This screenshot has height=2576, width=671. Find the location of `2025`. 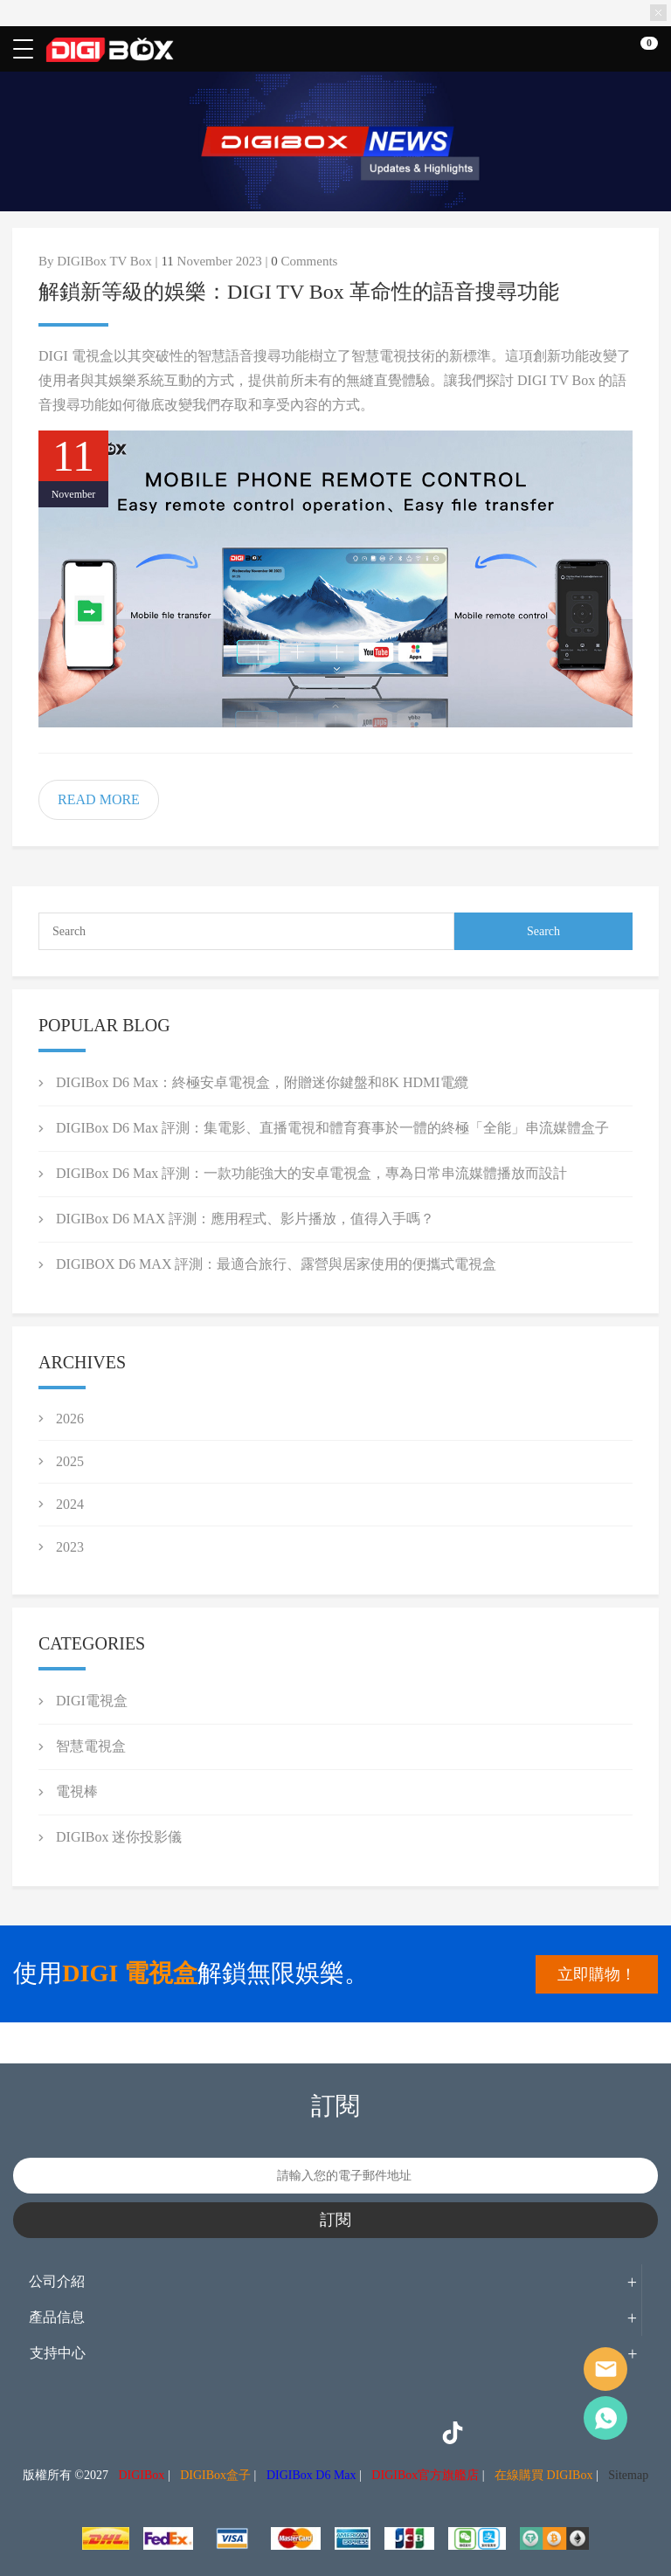

2025 is located at coordinates (70, 1461).